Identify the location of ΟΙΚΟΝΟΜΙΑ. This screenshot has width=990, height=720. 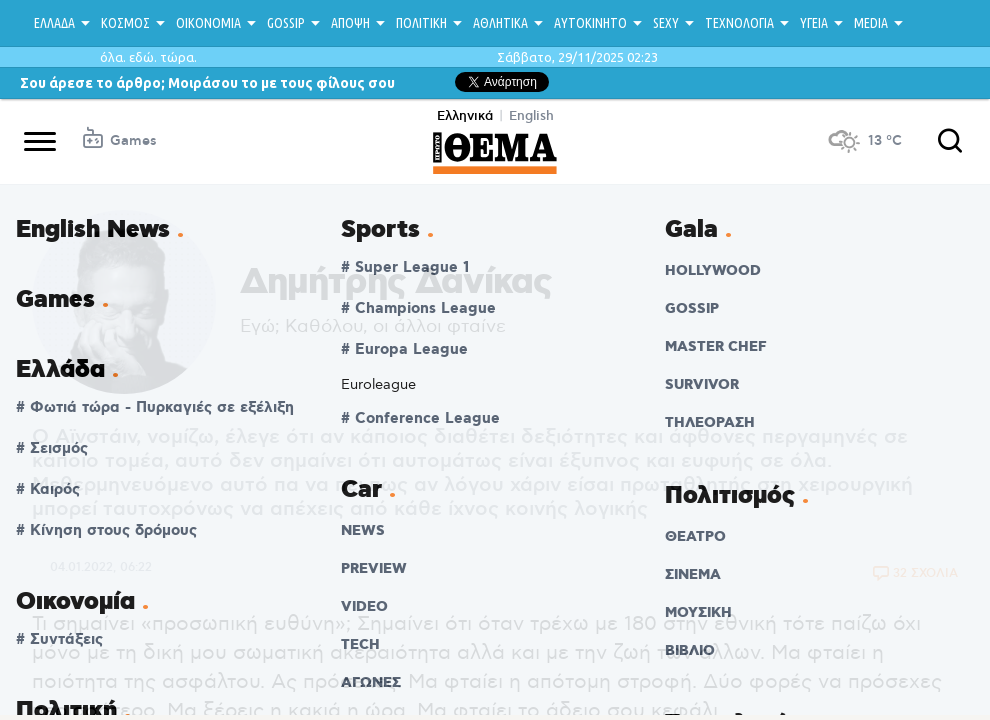
(208, 23).